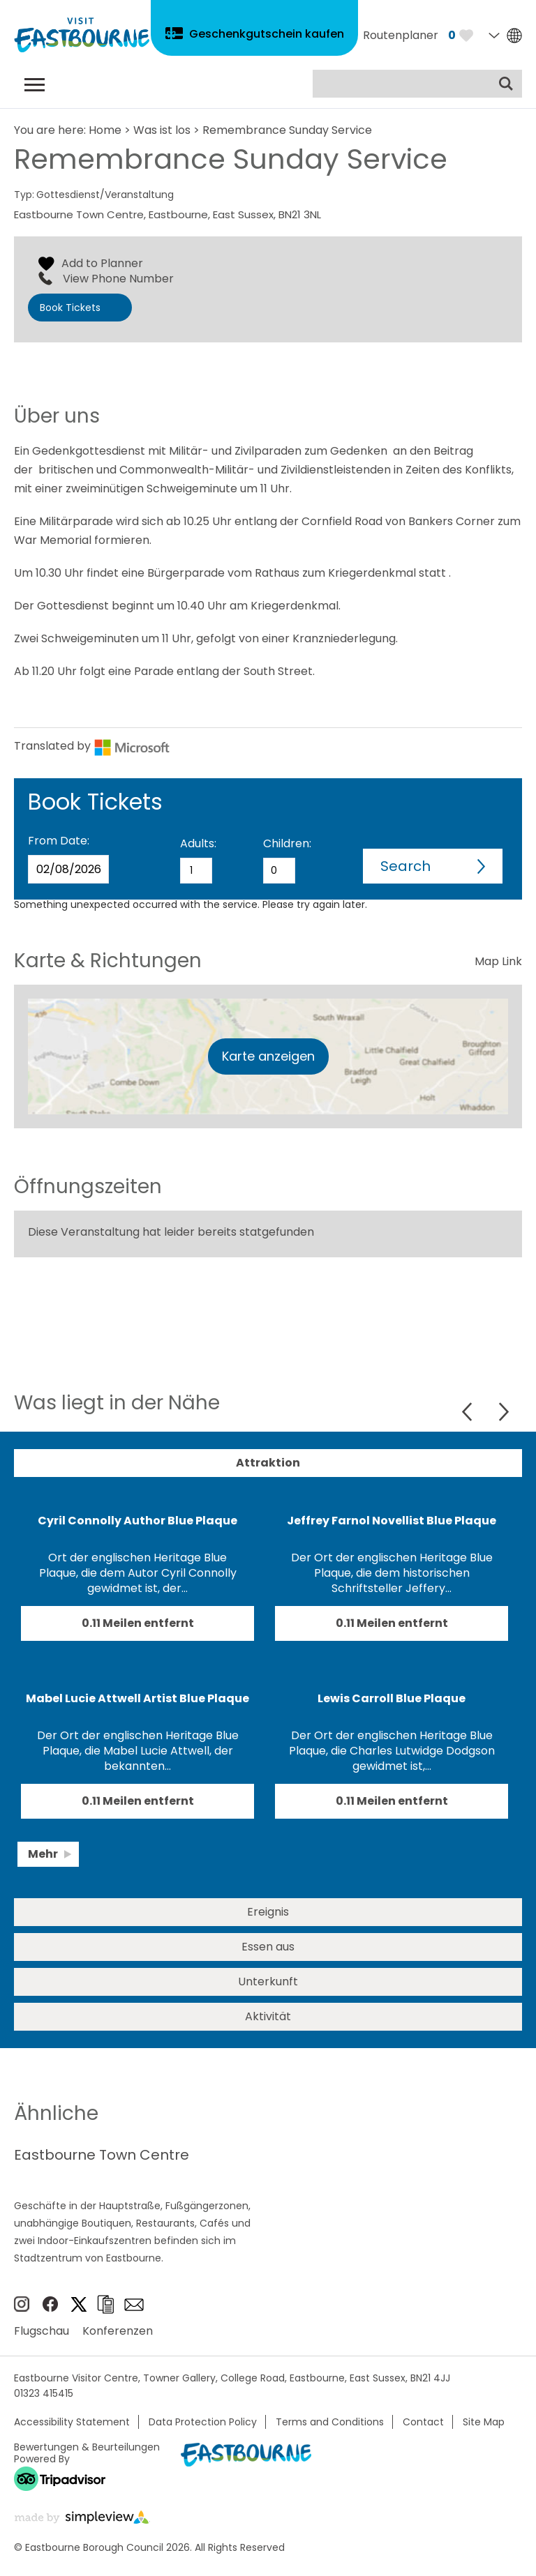 This screenshot has width=536, height=2576. I want to click on Site Map, so click(484, 2422).